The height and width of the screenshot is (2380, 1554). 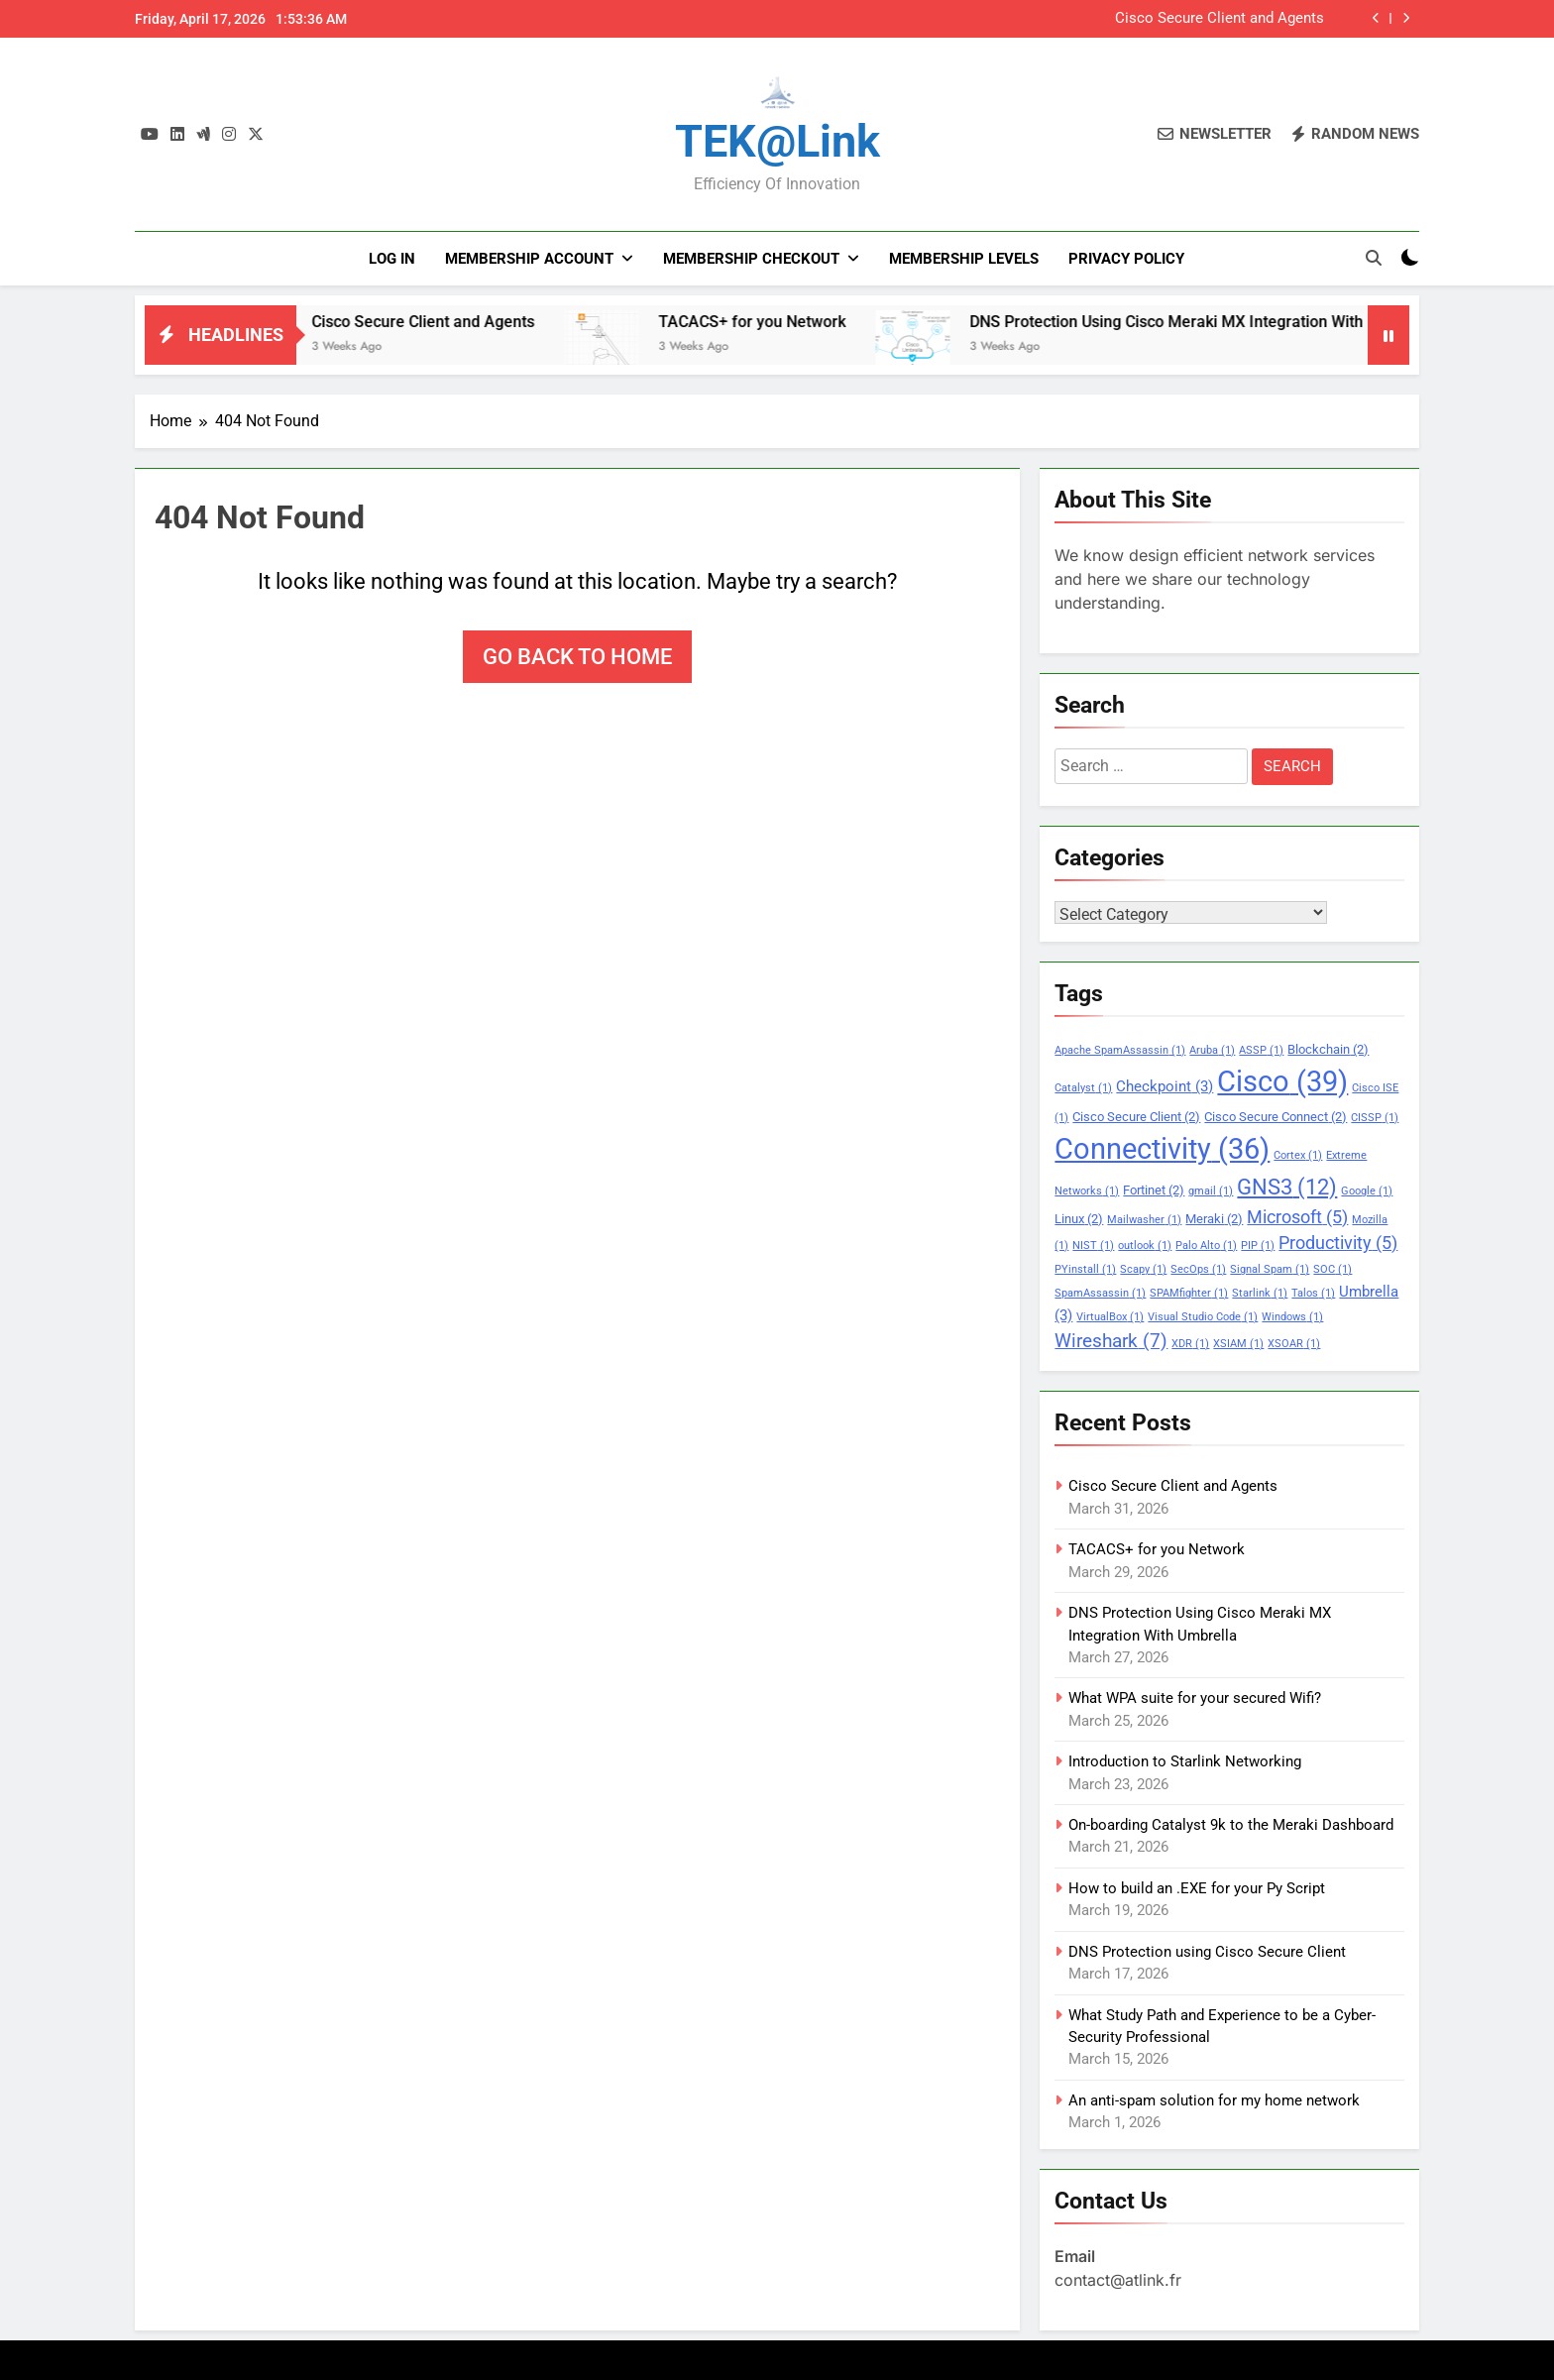 What do you see at coordinates (1144, 1219) in the screenshot?
I see `Mailwasher [Mailwasher (1 item)]` at bounding box center [1144, 1219].